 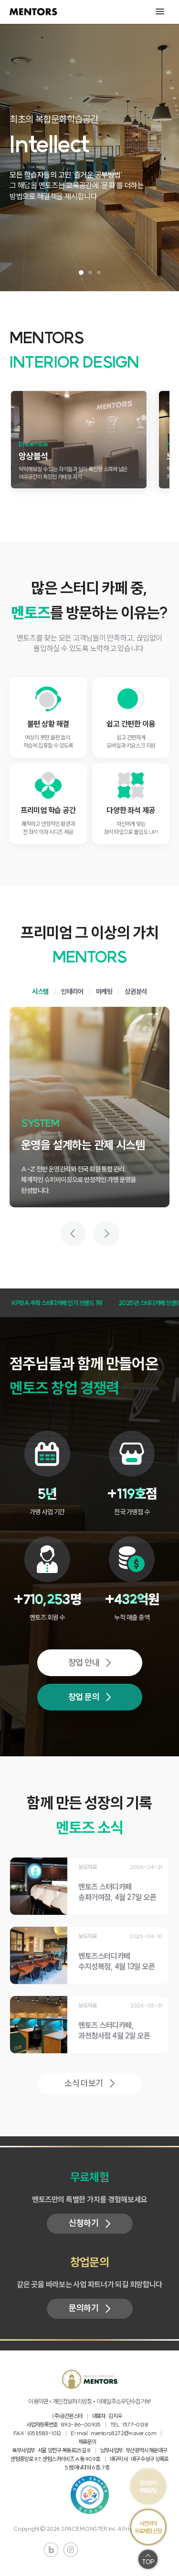 I want to click on 이용약관, so click(x=38, y=2401).